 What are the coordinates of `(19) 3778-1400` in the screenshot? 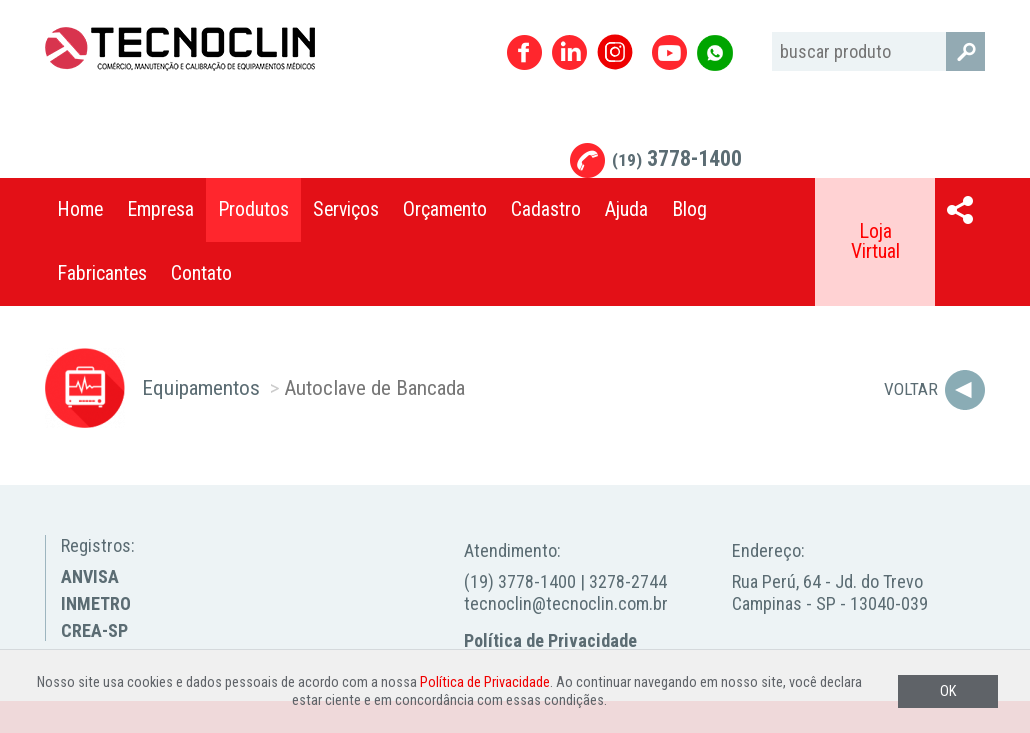 It's located at (520, 581).